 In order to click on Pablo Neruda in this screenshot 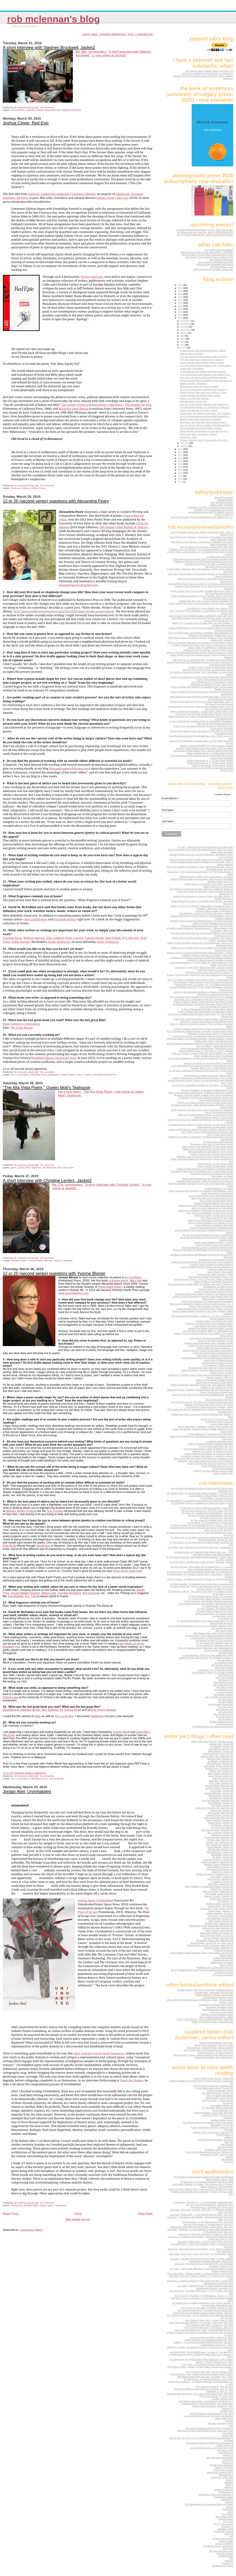, I will do `click(21, 942)`.